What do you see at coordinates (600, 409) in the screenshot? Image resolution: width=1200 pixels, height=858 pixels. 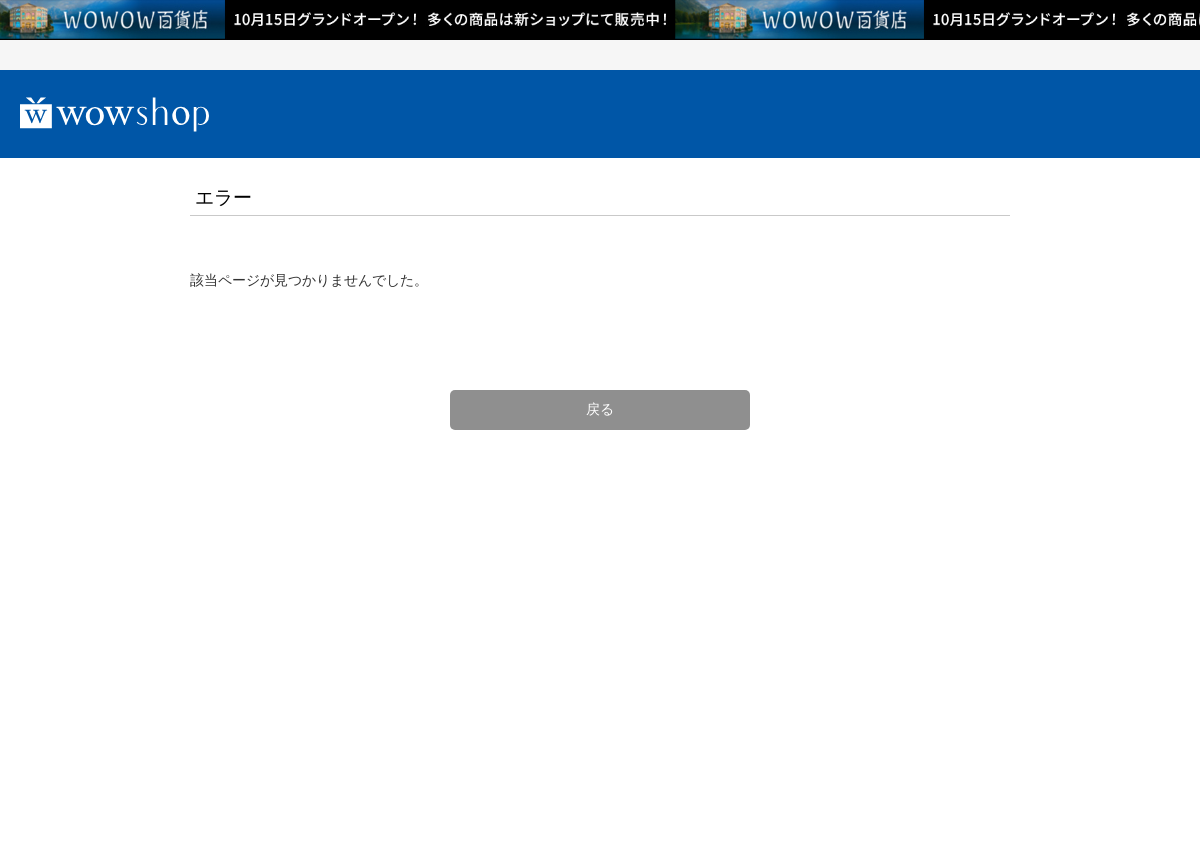 I see `戻る` at bounding box center [600, 409].